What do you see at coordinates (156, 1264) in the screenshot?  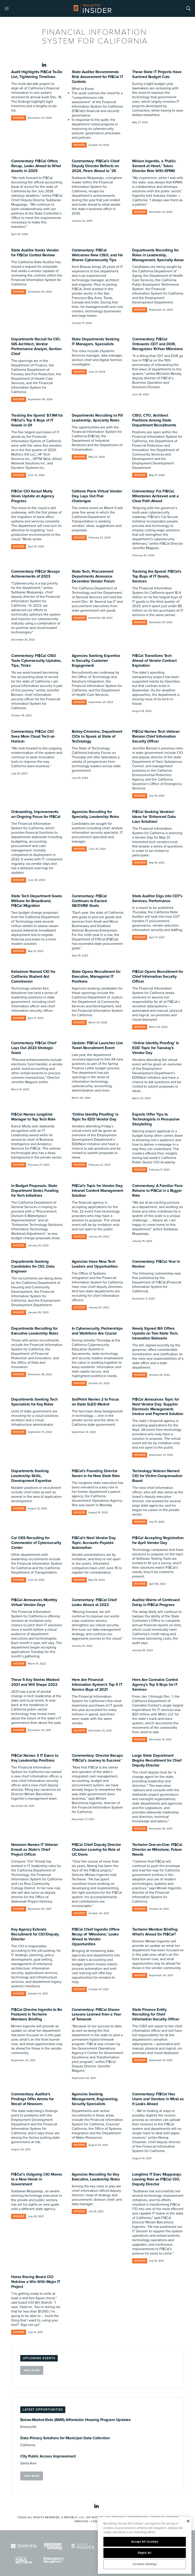 I see `Commentary: FI$Cal Year in Review` at bounding box center [156, 1264].